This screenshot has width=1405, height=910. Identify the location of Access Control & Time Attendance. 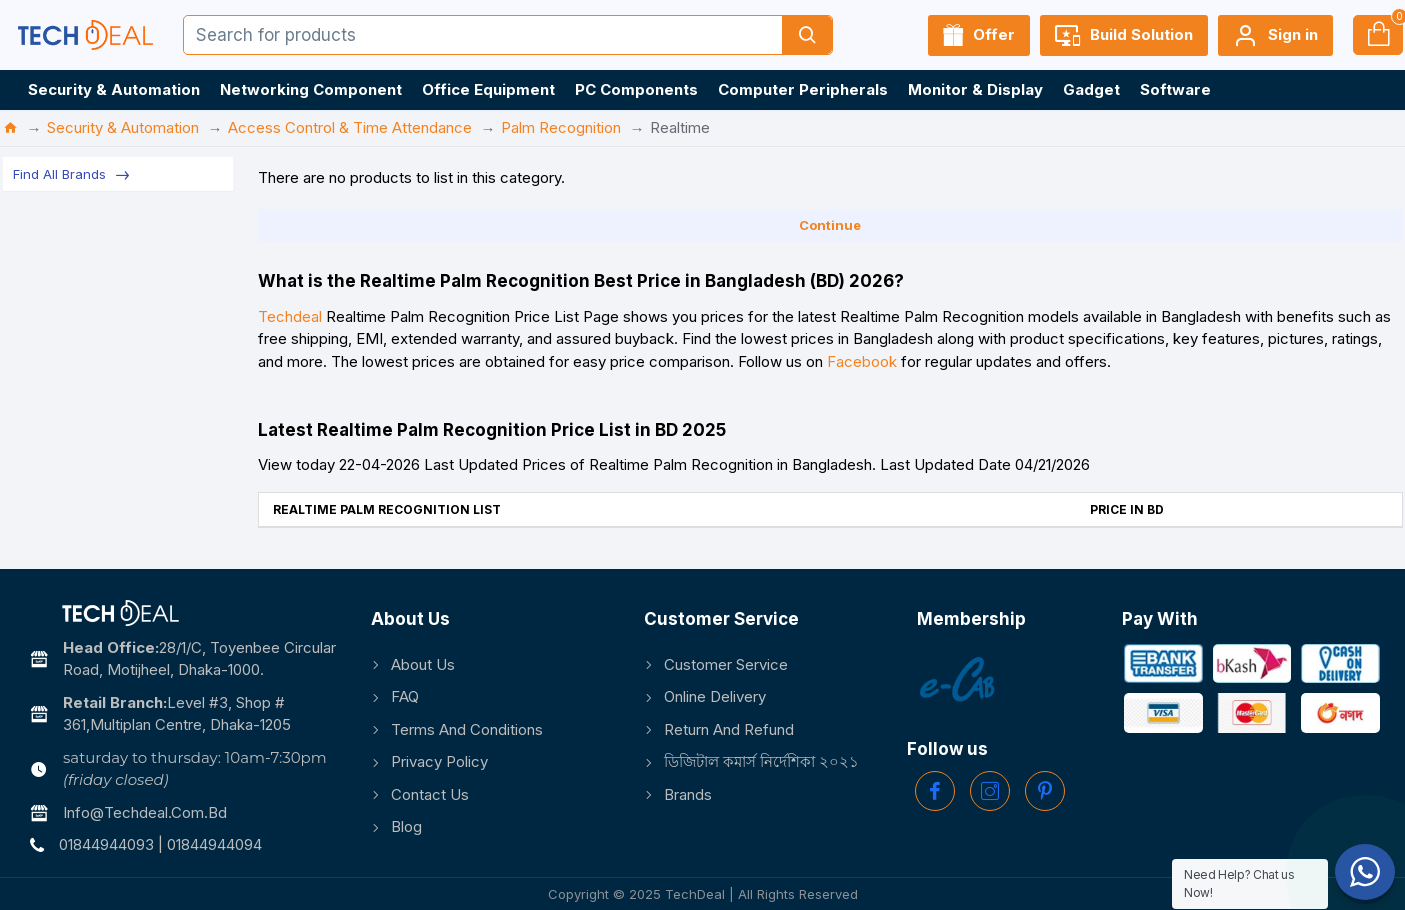
(350, 127).